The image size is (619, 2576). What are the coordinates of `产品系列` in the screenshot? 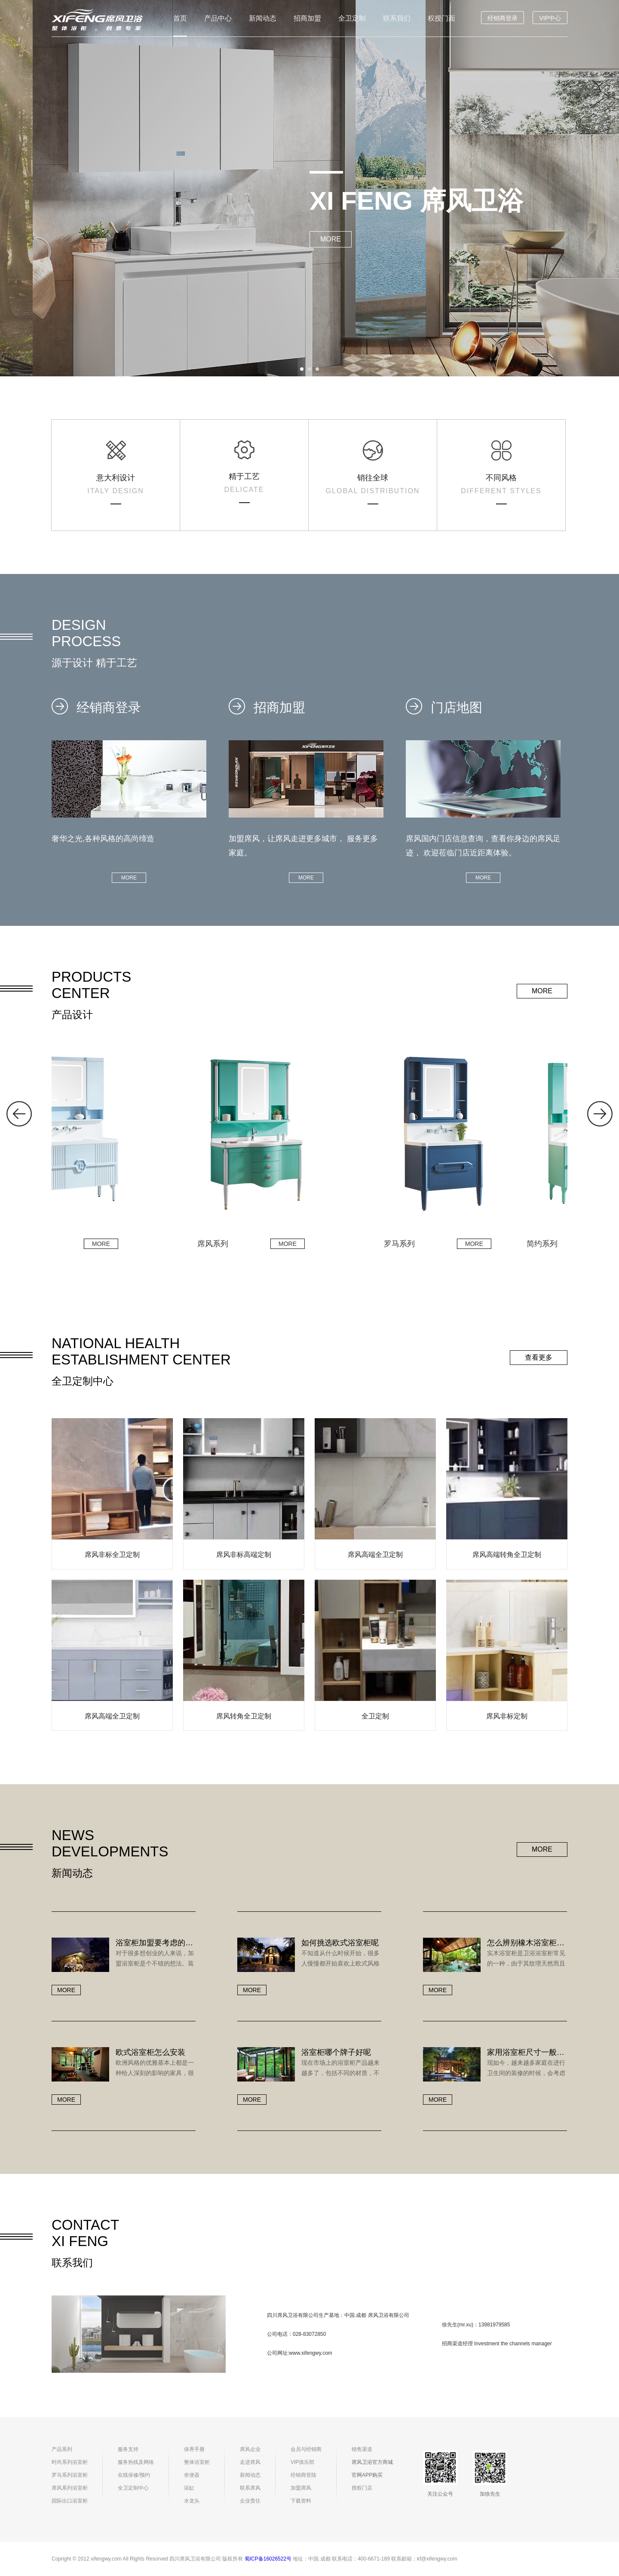 It's located at (62, 2449).